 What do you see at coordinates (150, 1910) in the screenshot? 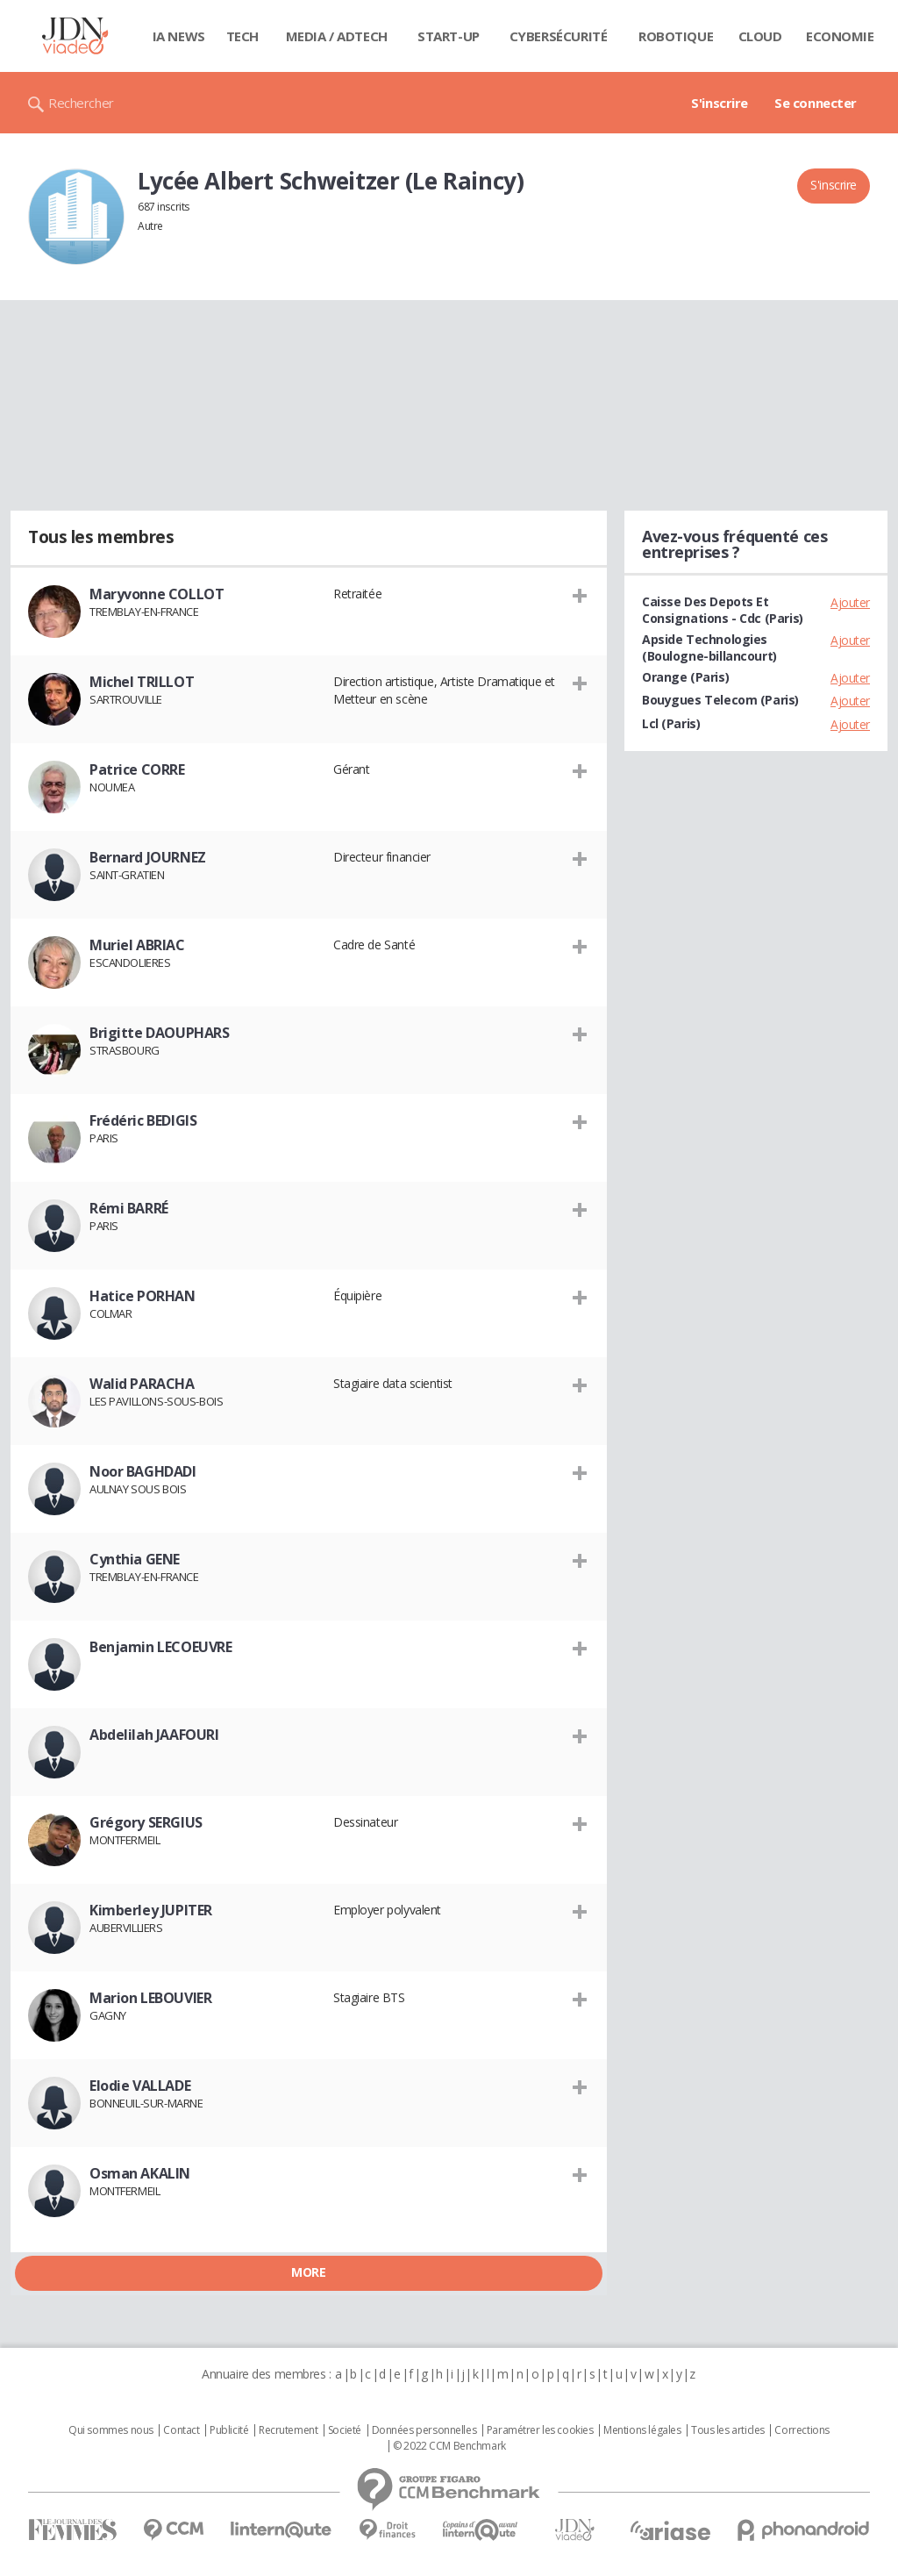
I see `Kimberley JUPITER` at bounding box center [150, 1910].